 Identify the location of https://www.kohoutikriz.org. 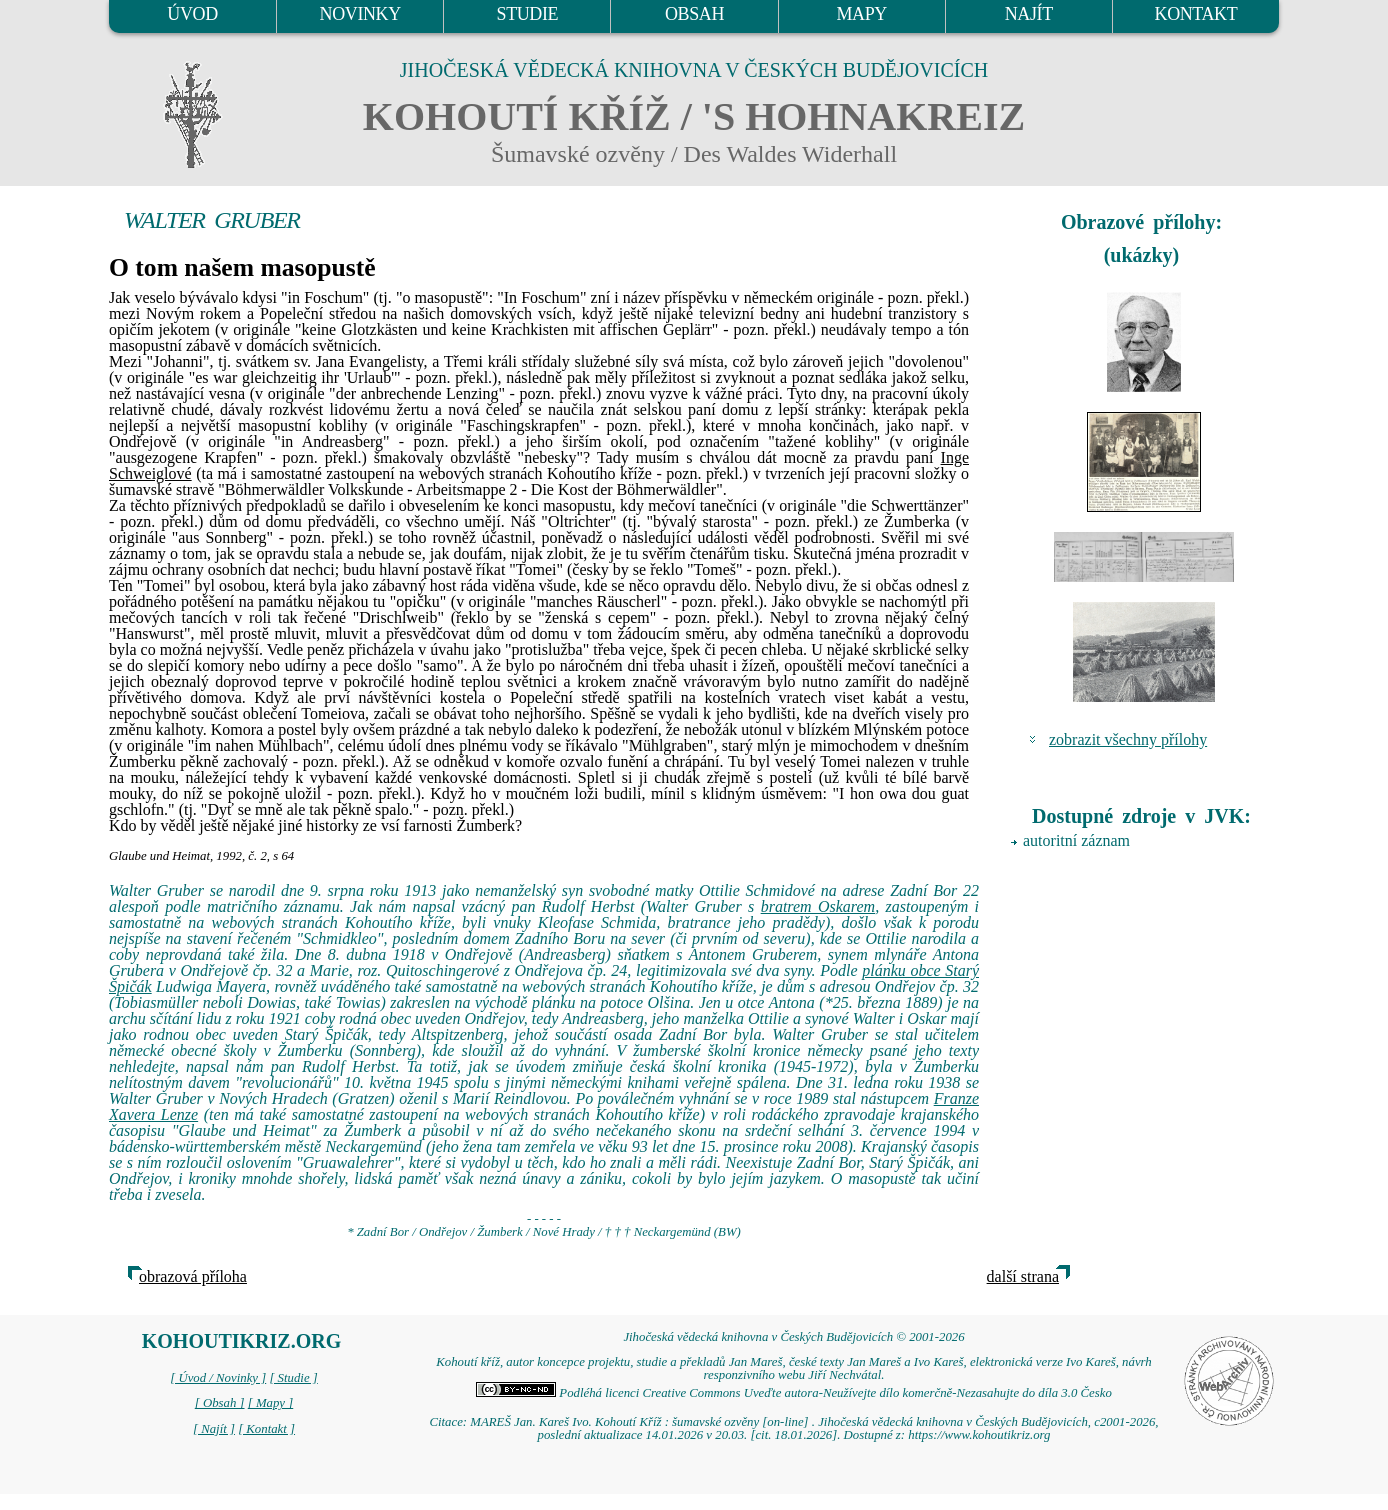
(979, 1435).